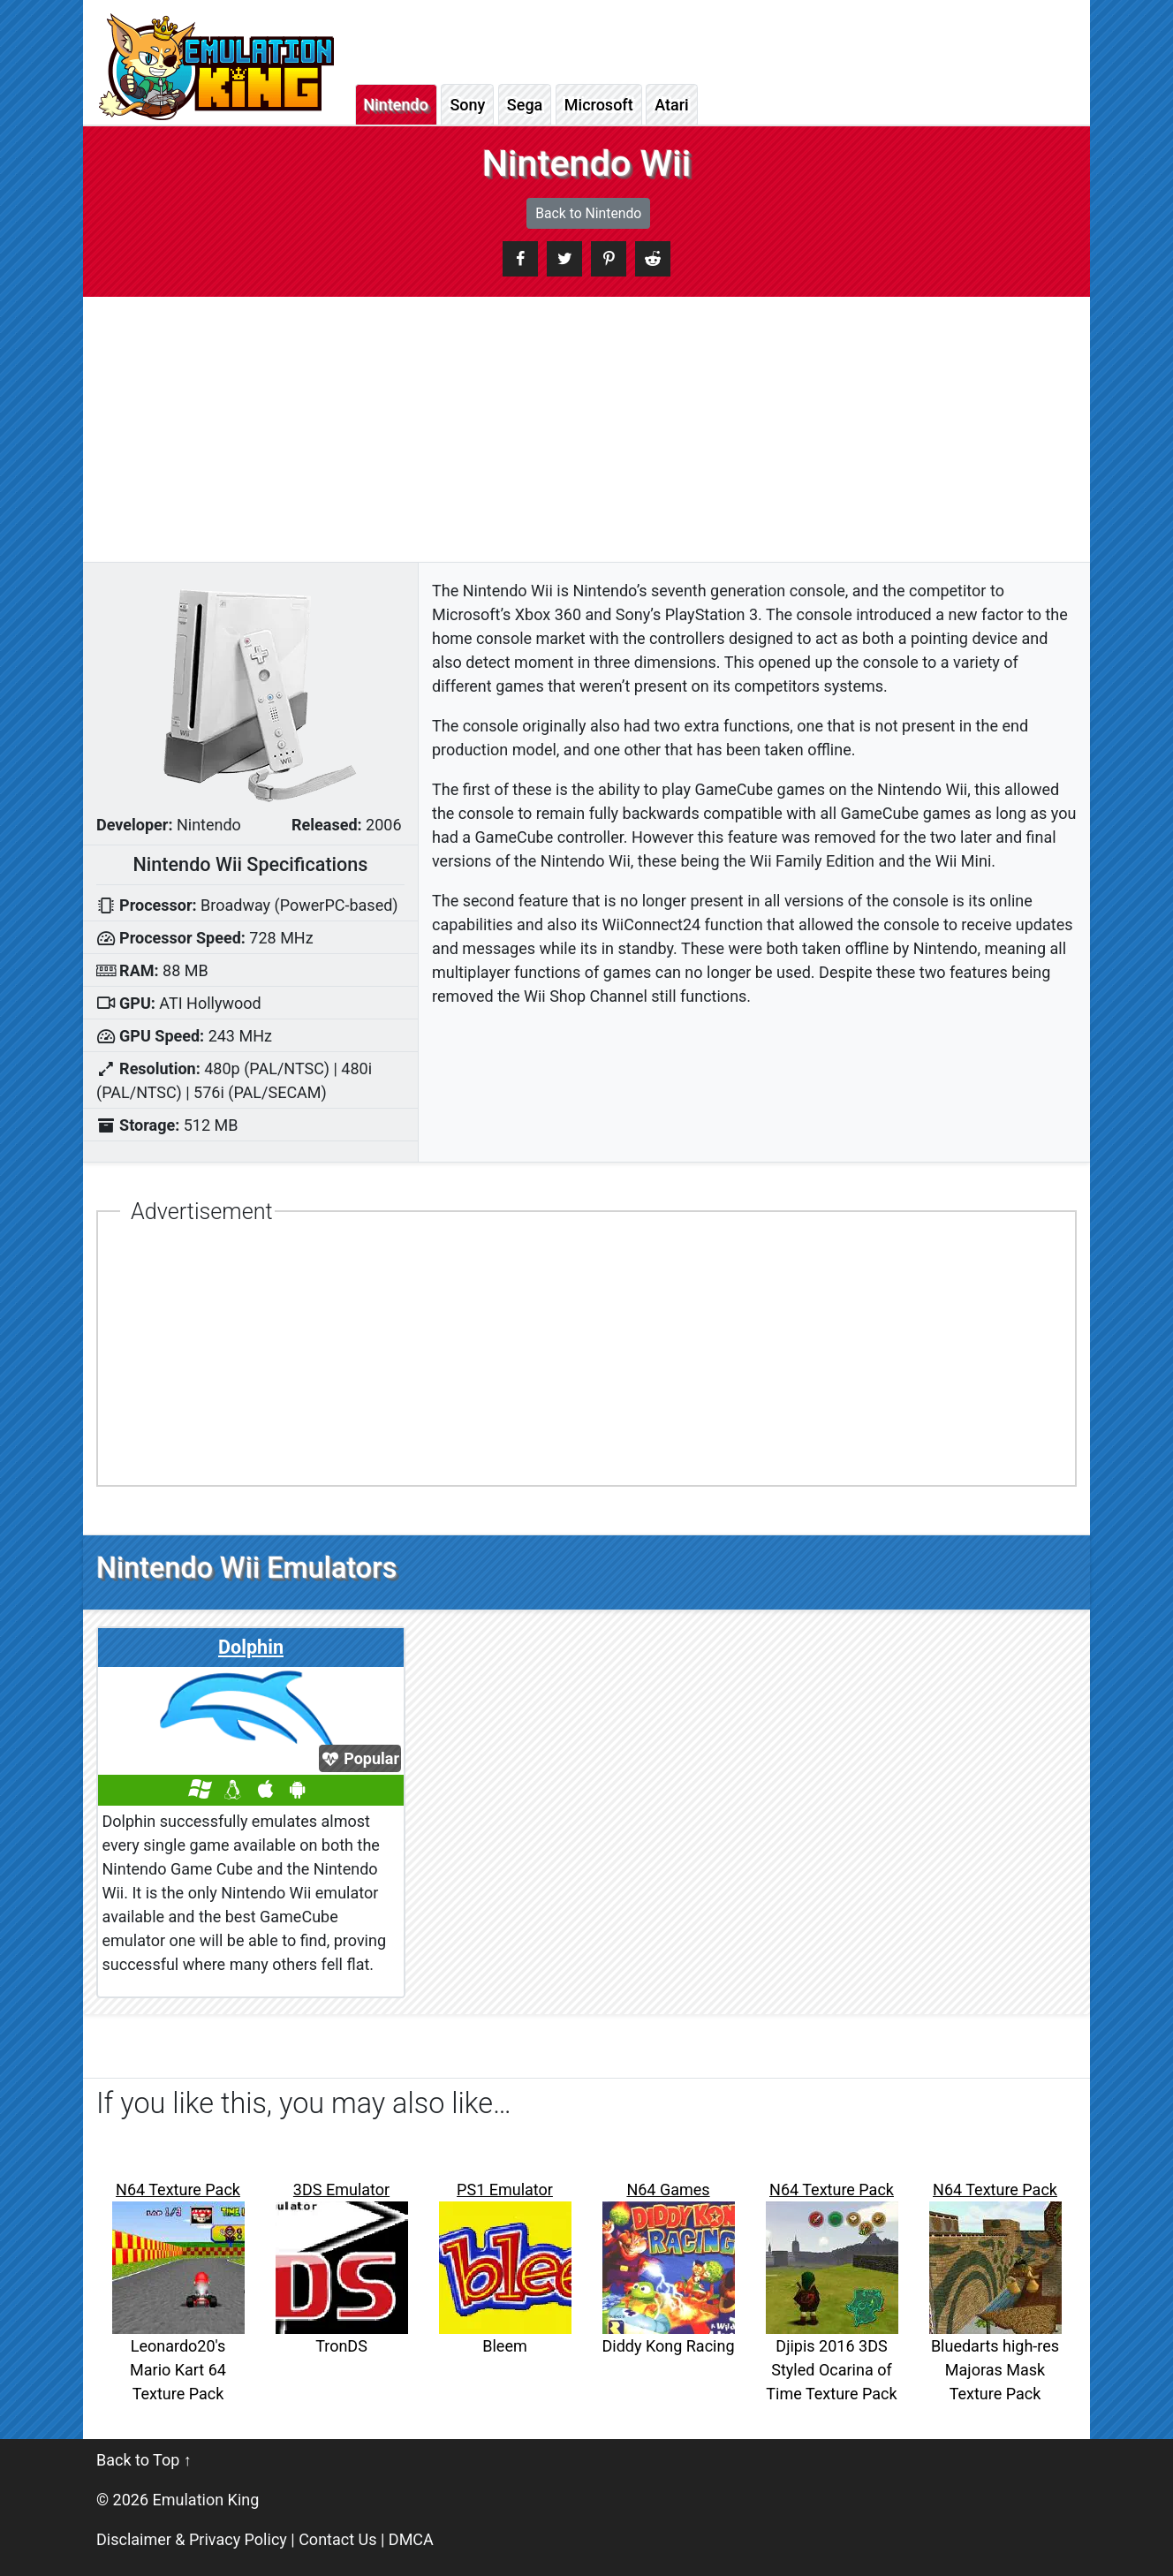 This screenshot has height=2576, width=1173. Describe the element at coordinates (586, 429) in the screenshot. I see `[Advertisement]` at that location.